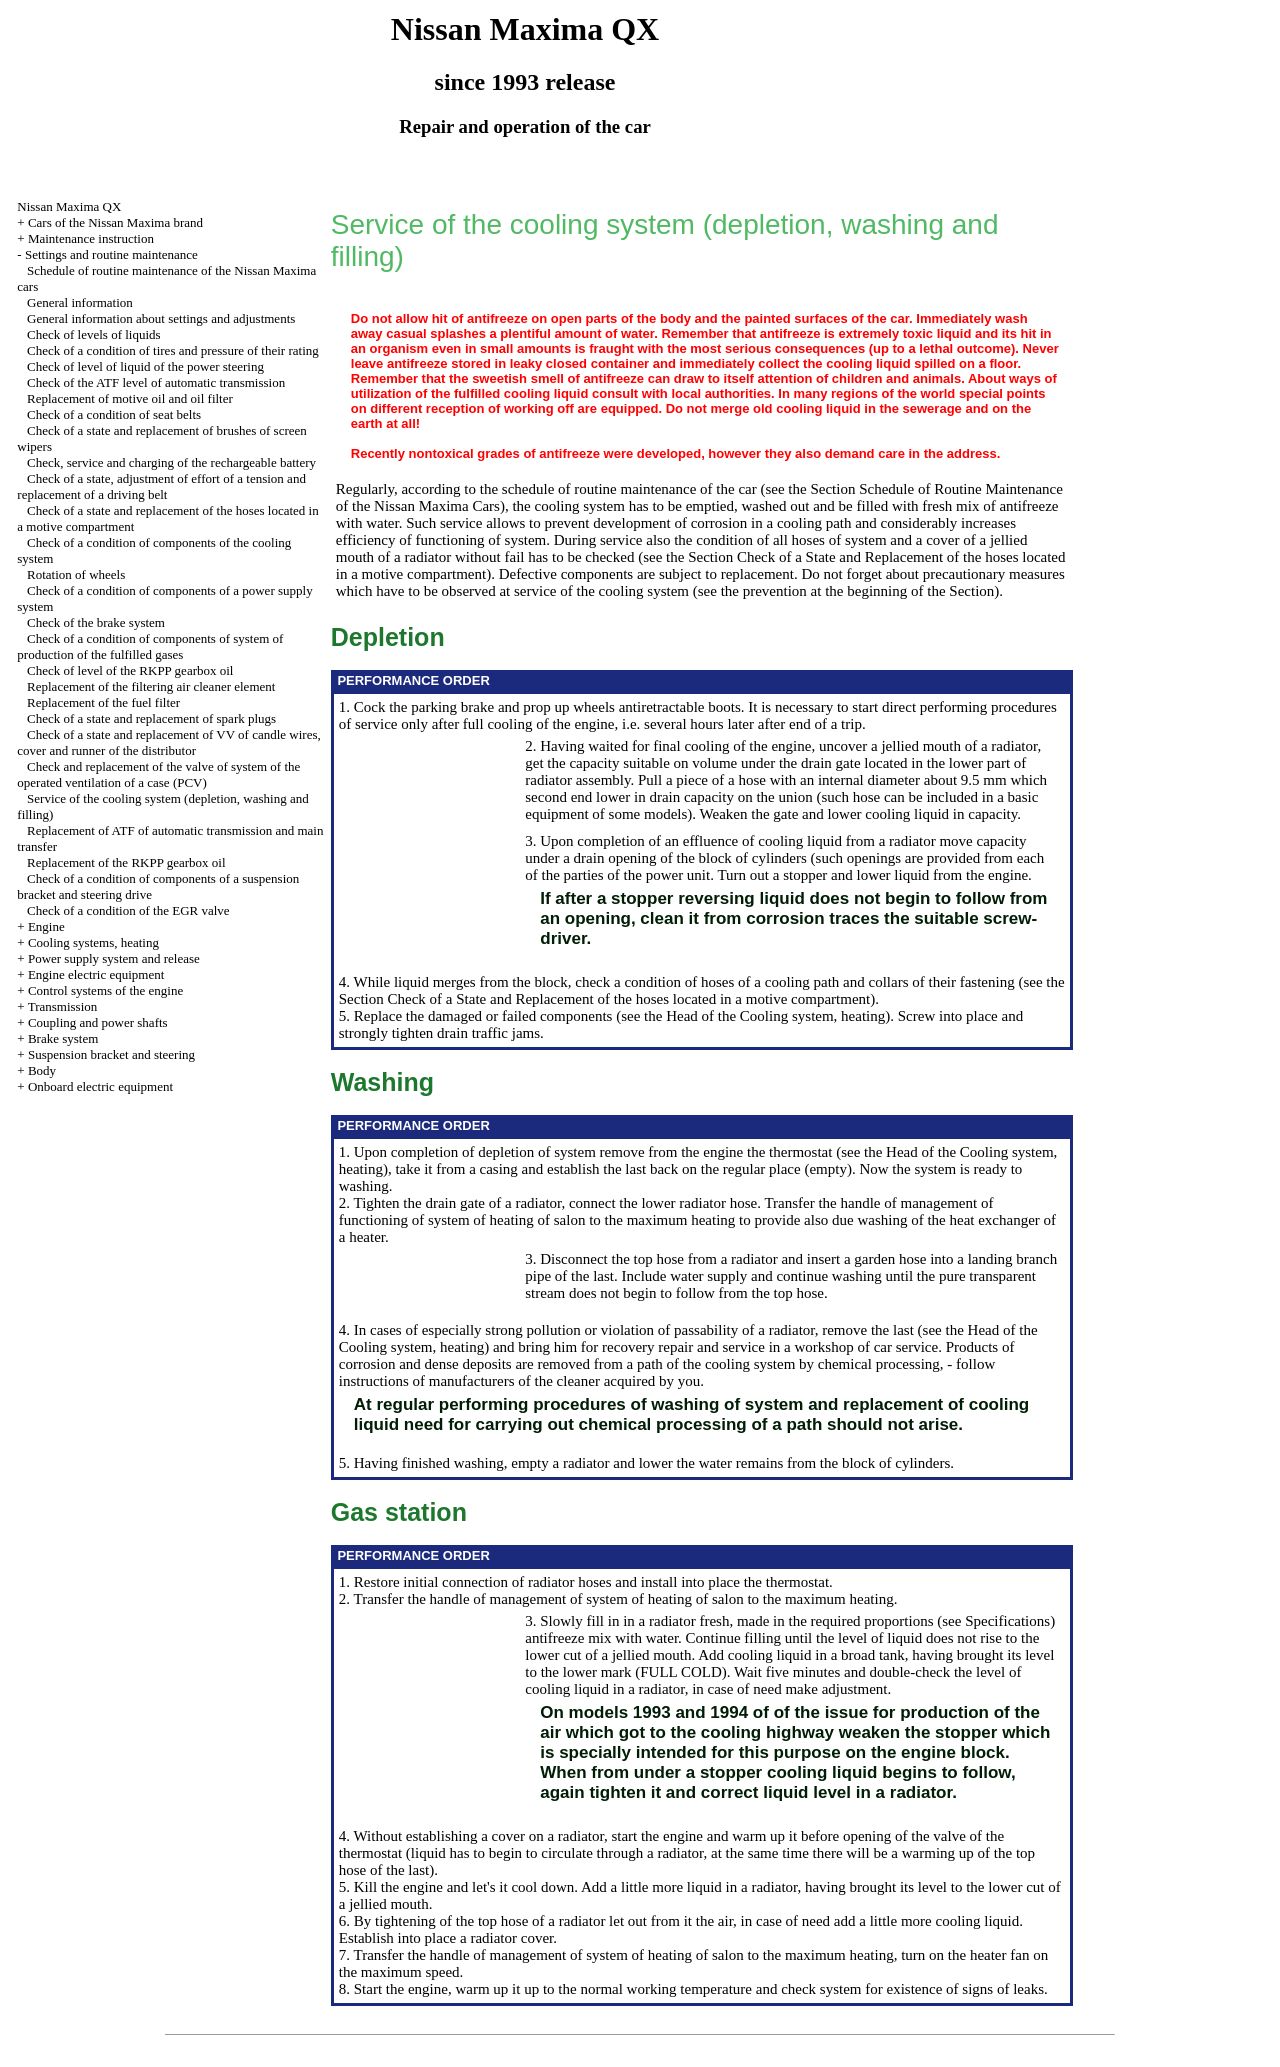 The width and height of the screenshot is (1280, 2067). What do you see at coordinates (111, 254) in the screenshot?
I see `Settings and routine maintenance` at bounding box center [111, 254].